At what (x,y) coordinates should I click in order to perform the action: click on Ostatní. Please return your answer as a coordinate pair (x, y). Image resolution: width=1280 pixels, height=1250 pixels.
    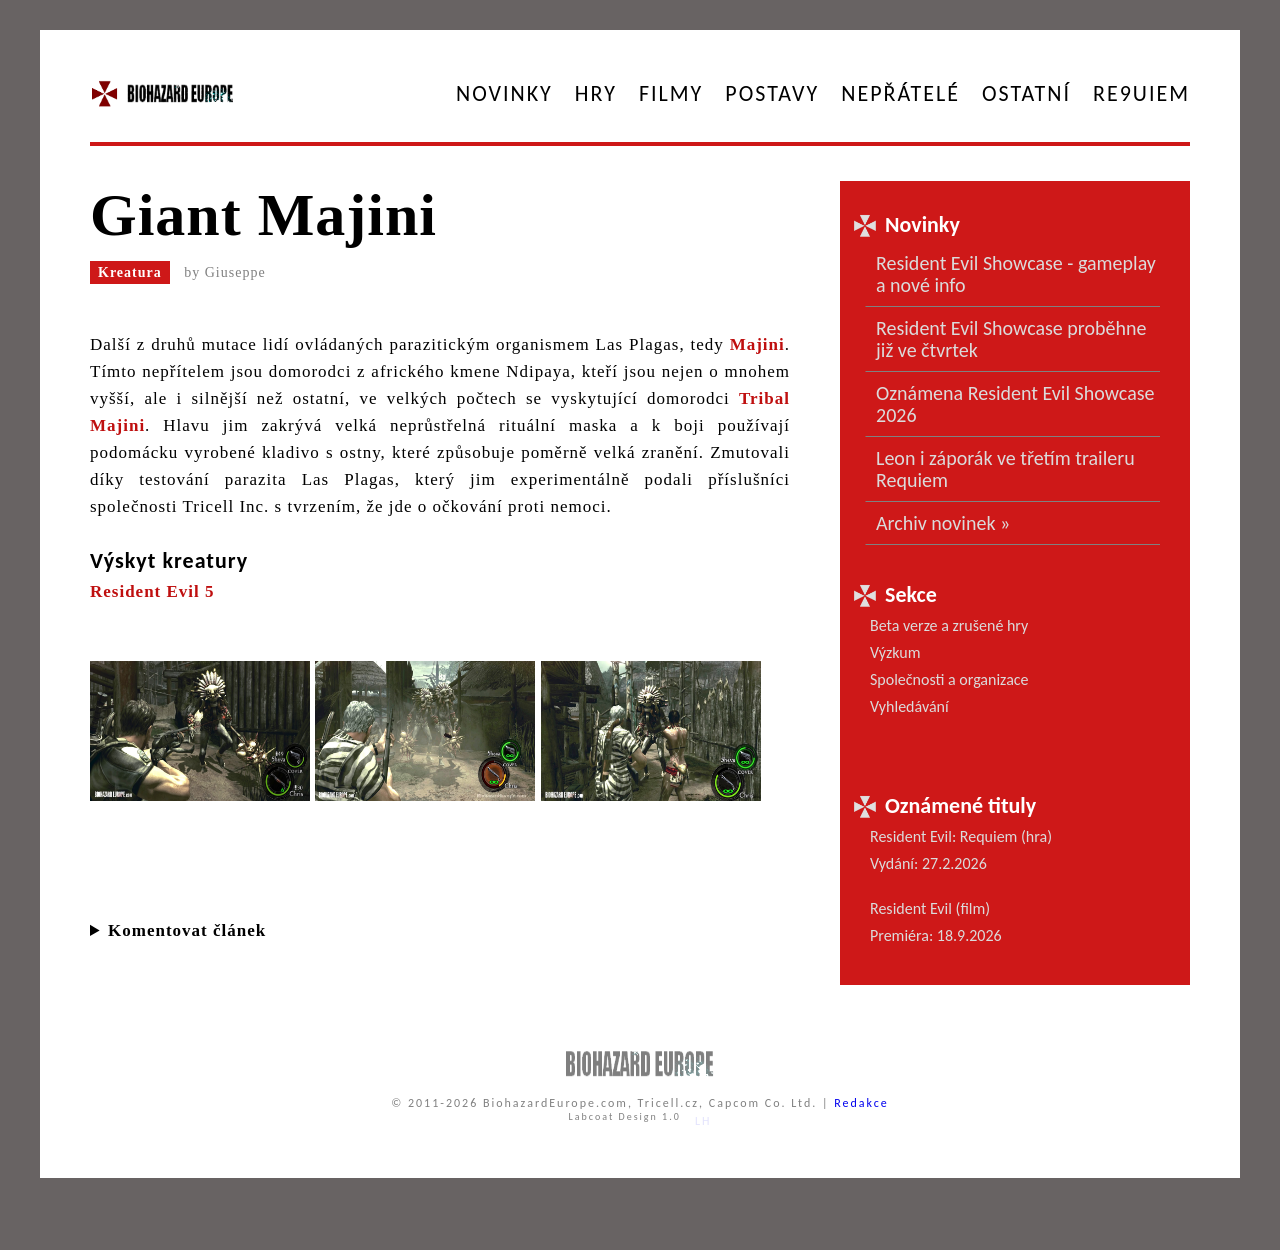
    Looking at the image, I should click on (1026, 93).